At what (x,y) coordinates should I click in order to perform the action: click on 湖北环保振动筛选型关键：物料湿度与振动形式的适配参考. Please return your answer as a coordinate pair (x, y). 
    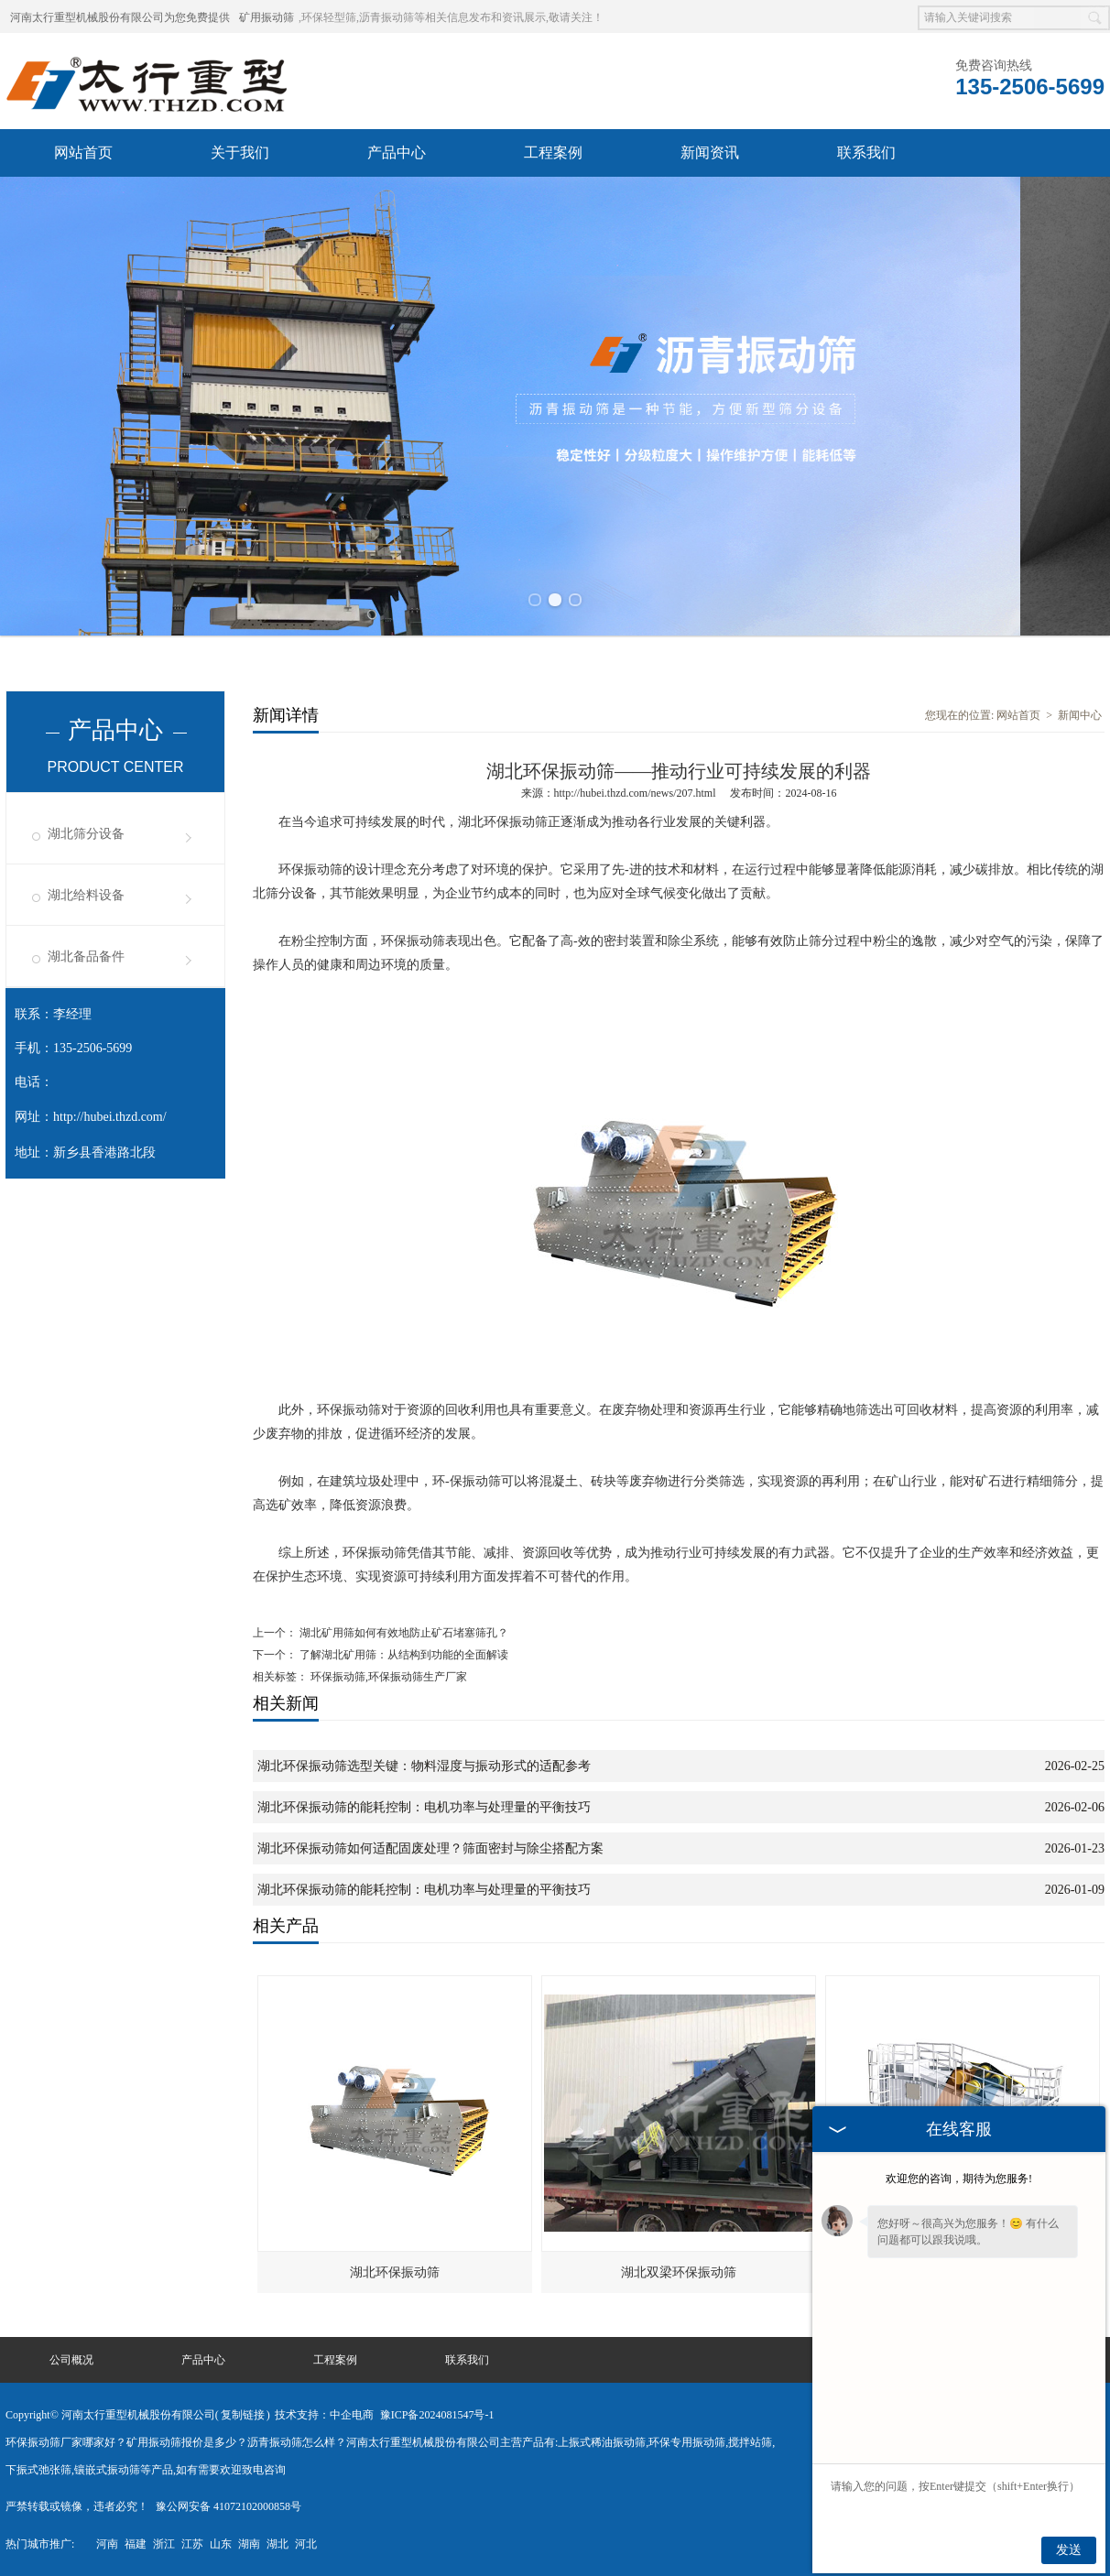
    Looking at the image, I should click on (424, 1766).